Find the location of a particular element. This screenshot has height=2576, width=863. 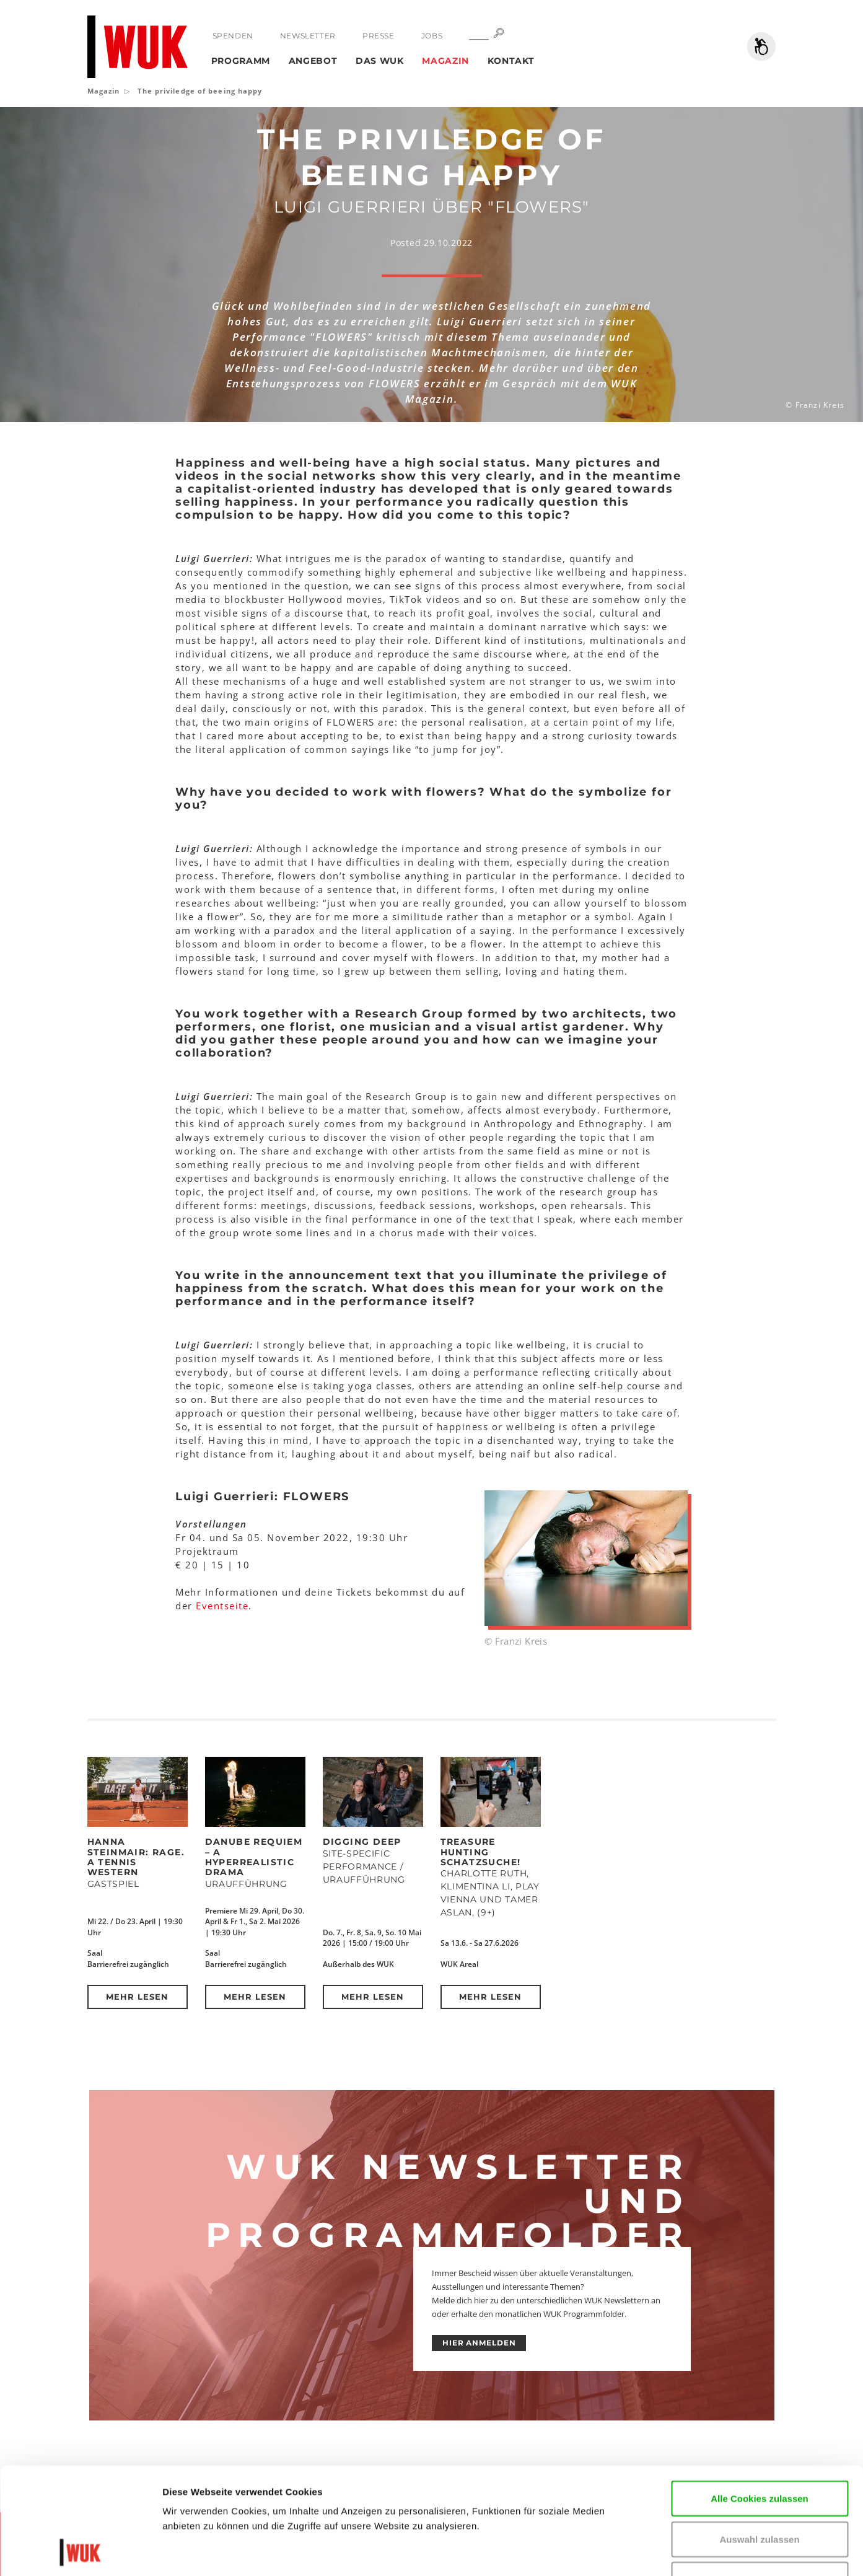

Magazin is located at coordinates (445, 60).